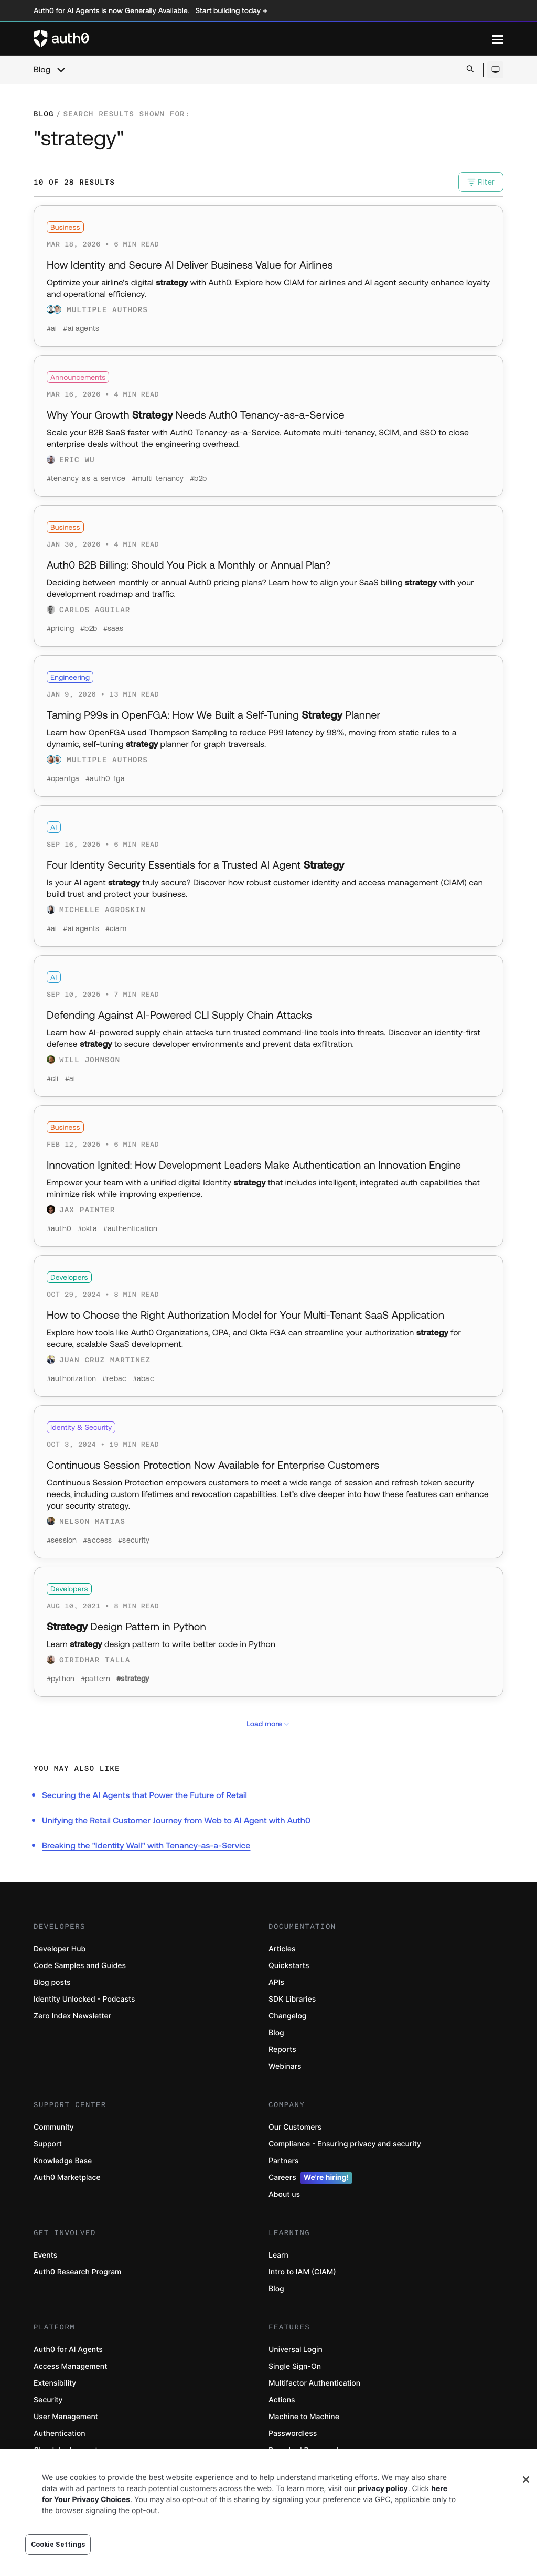 Image resolution: width=537 pixels, height=2576 pixels. What do you see at coordinates (58, 2544) in the screenshot?
I see `Cookie Settings` at bounding box center [58, 2544].